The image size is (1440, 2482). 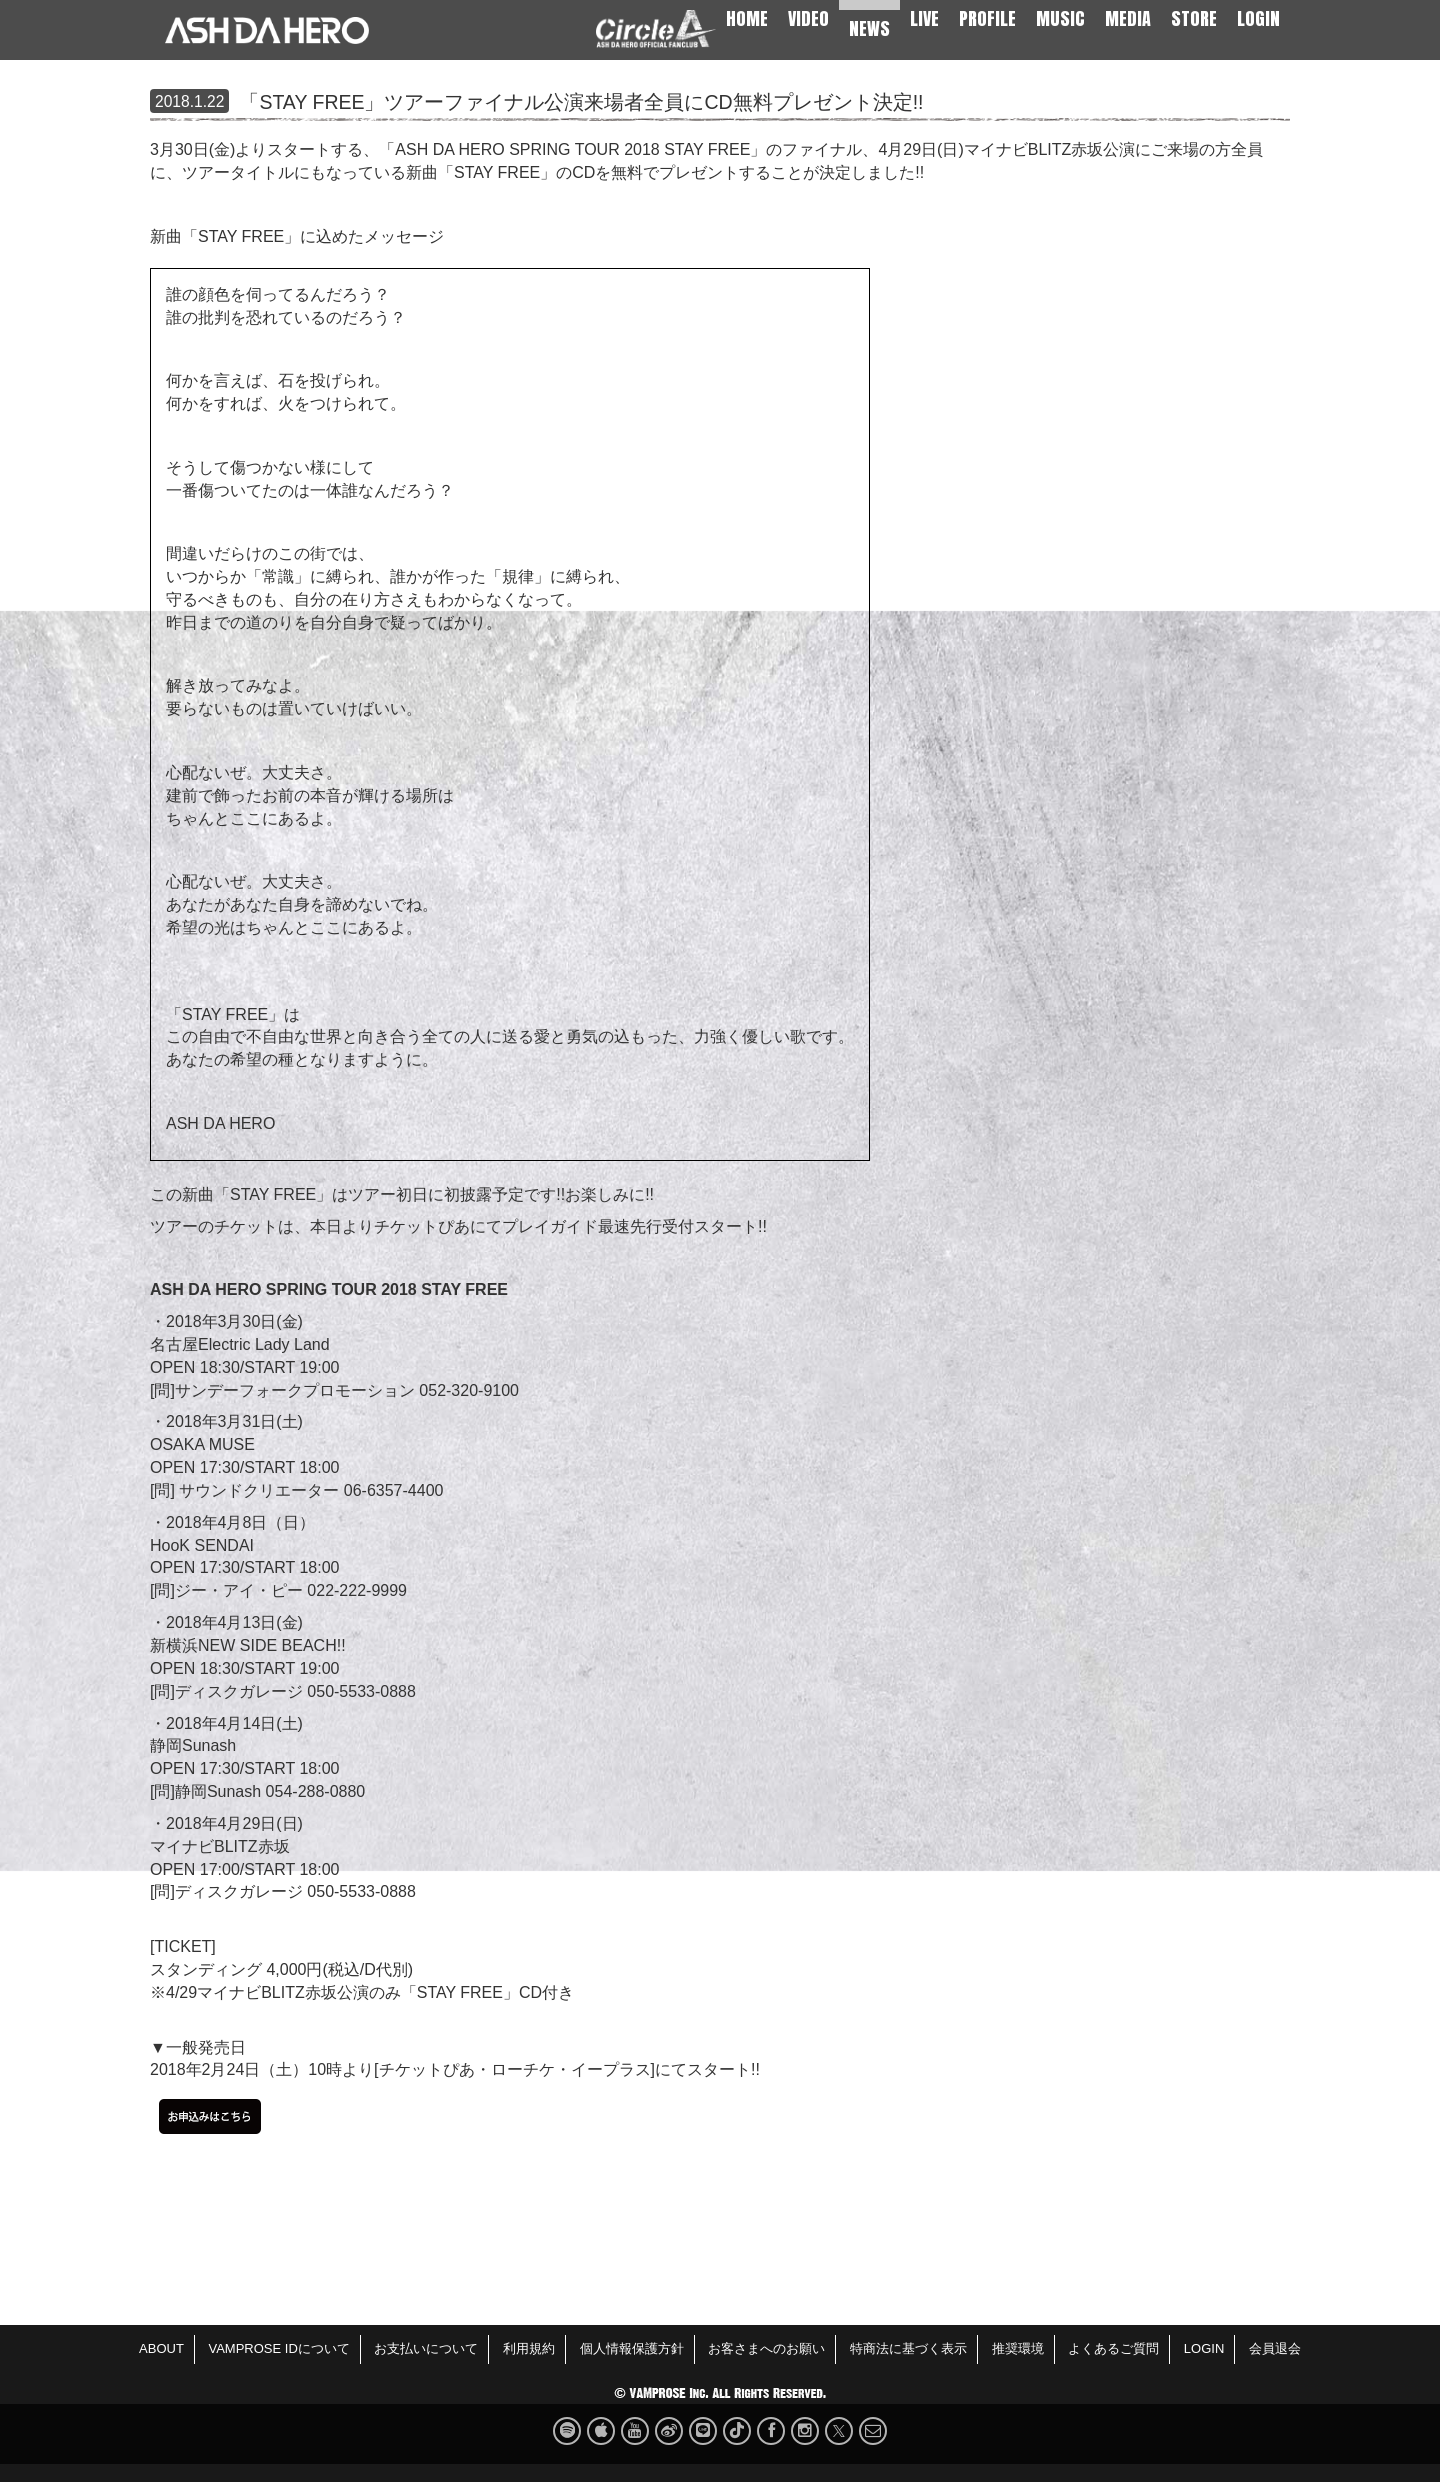 What do you see at coordinates (161, 2348) in the screenshot?
I see `ABOUT` at bounding box center [161, 2348].